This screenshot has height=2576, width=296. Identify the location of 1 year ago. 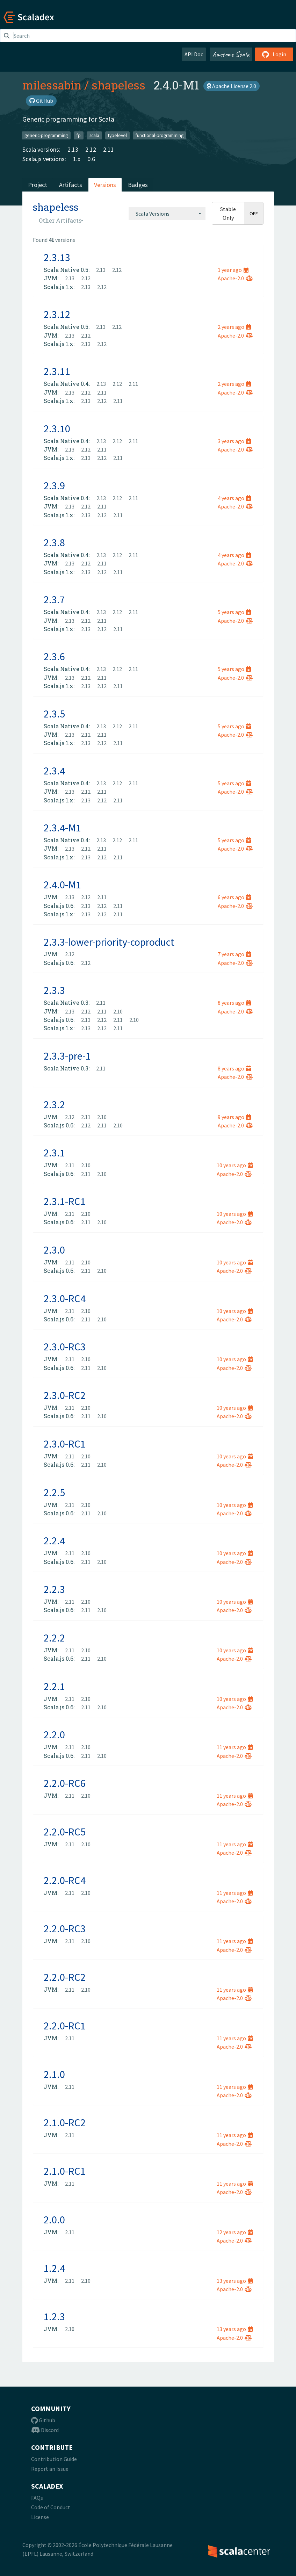
(233, 269).